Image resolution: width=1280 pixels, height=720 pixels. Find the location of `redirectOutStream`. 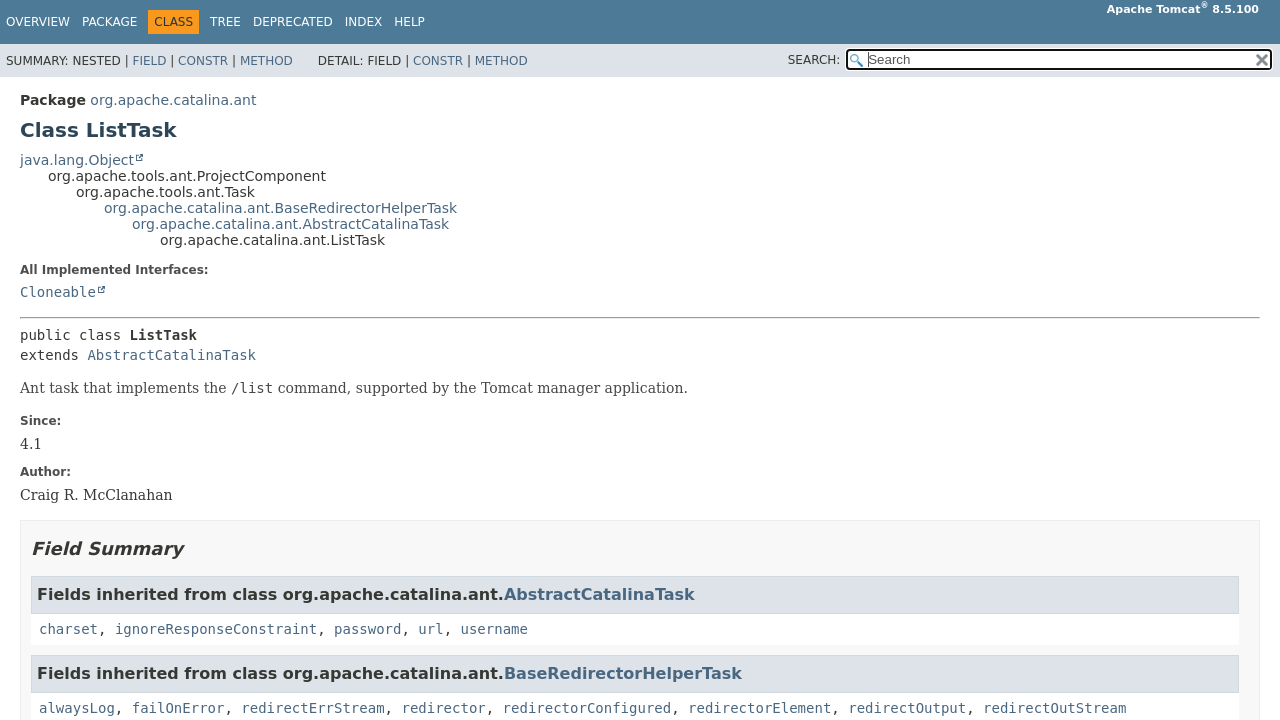

redirectOutStream is located at coordinates (1054, 708).